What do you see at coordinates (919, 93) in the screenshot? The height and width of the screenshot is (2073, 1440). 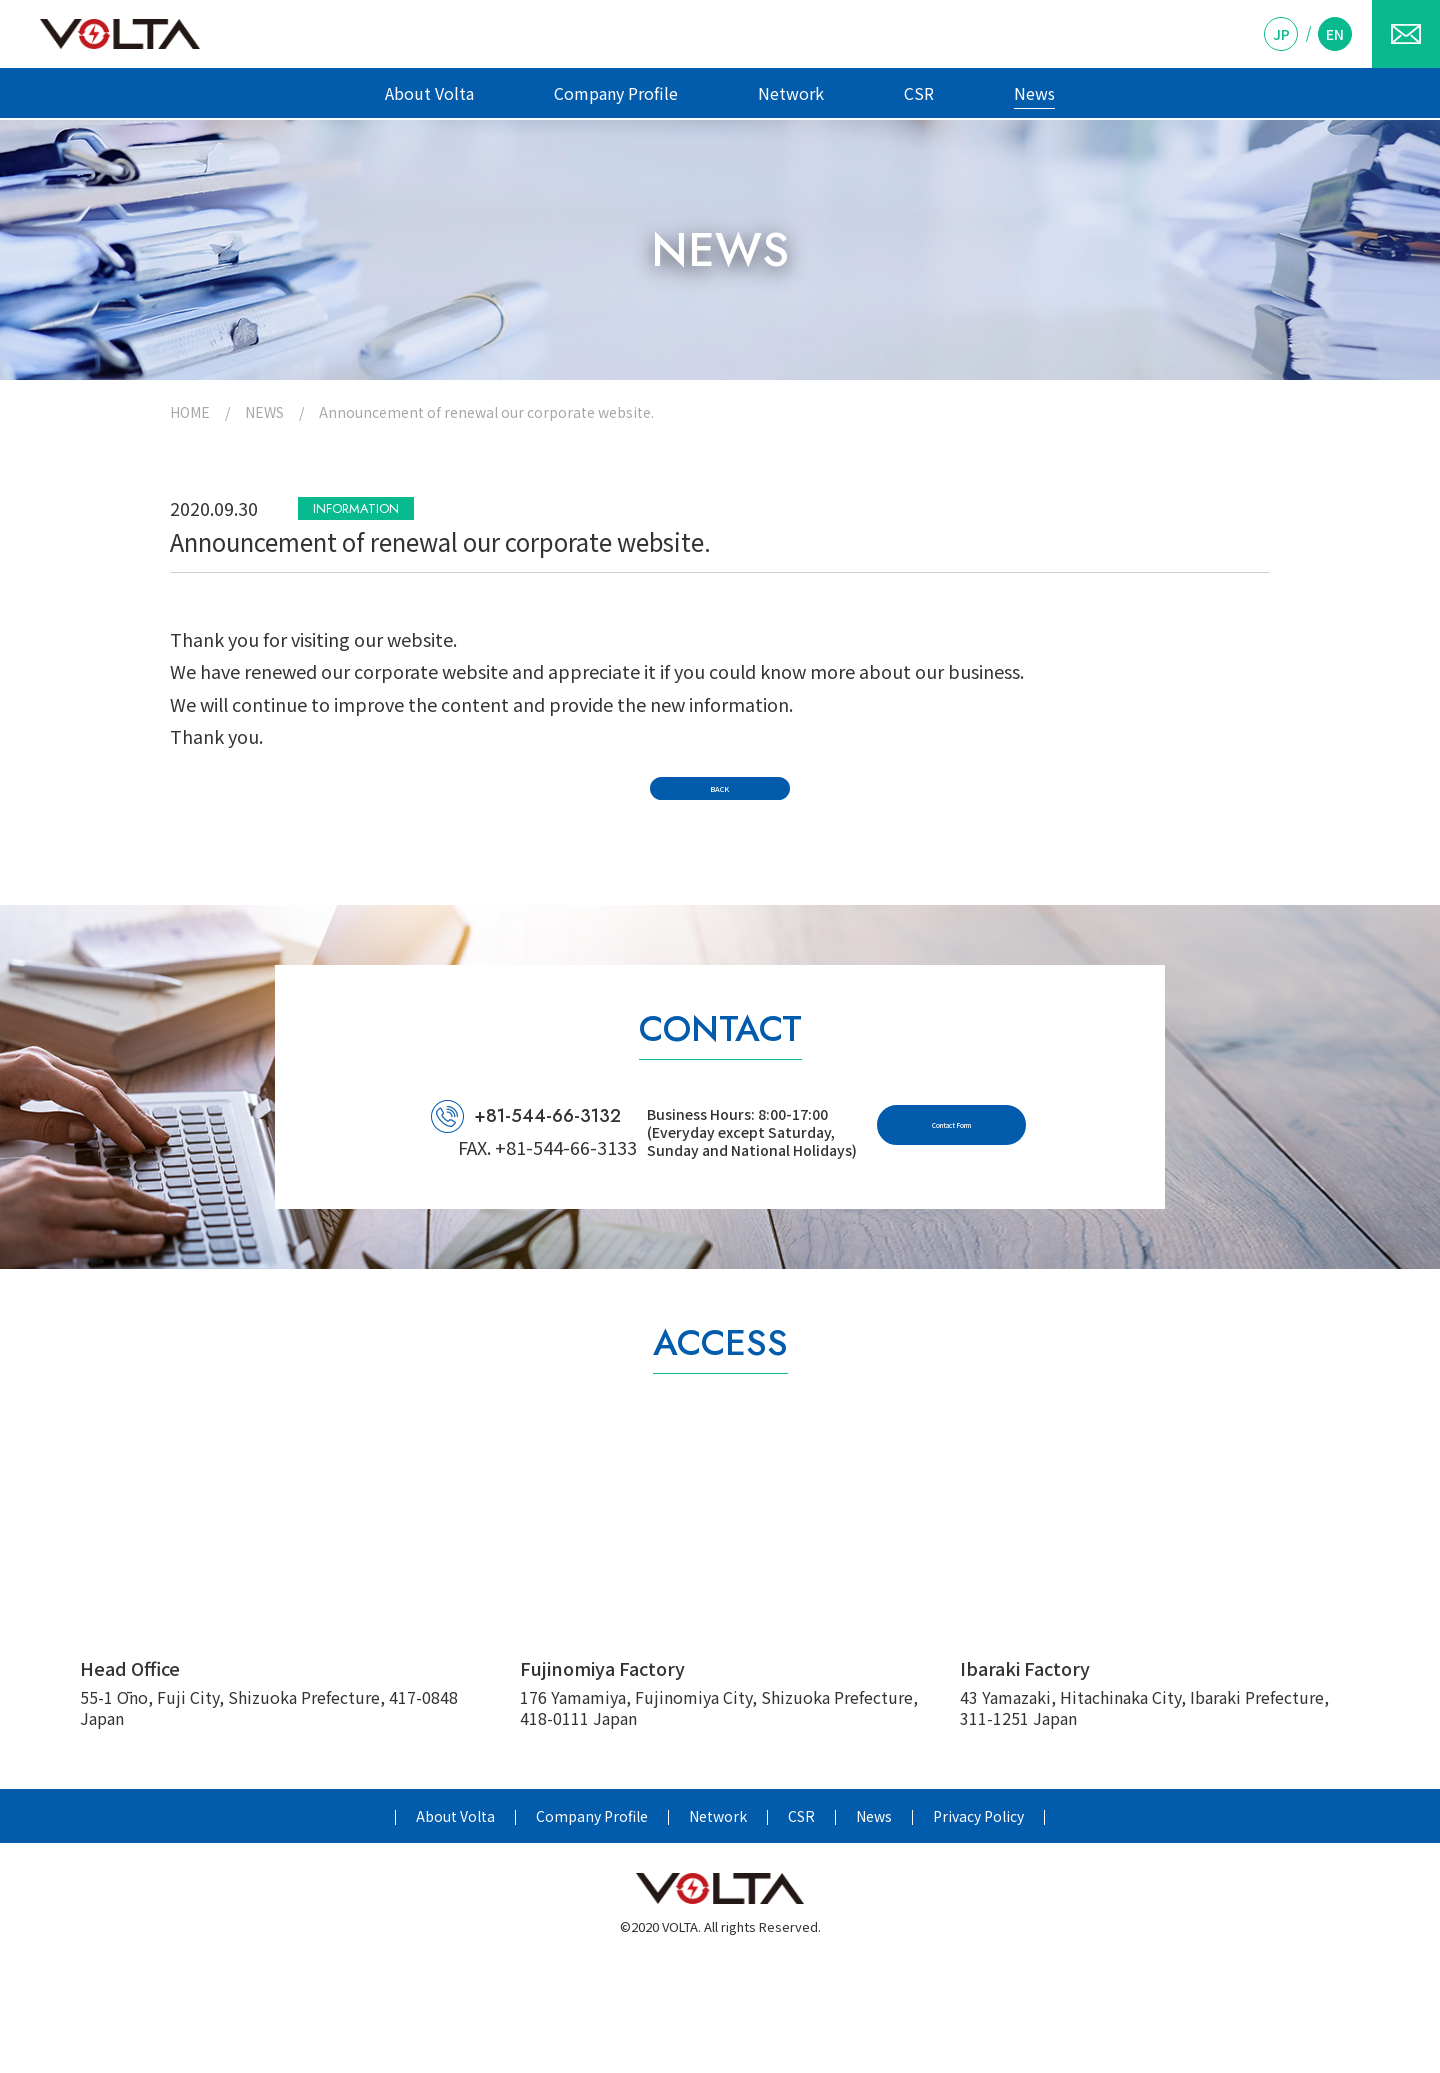 I see `CSR` at bounding box center [919, 93].